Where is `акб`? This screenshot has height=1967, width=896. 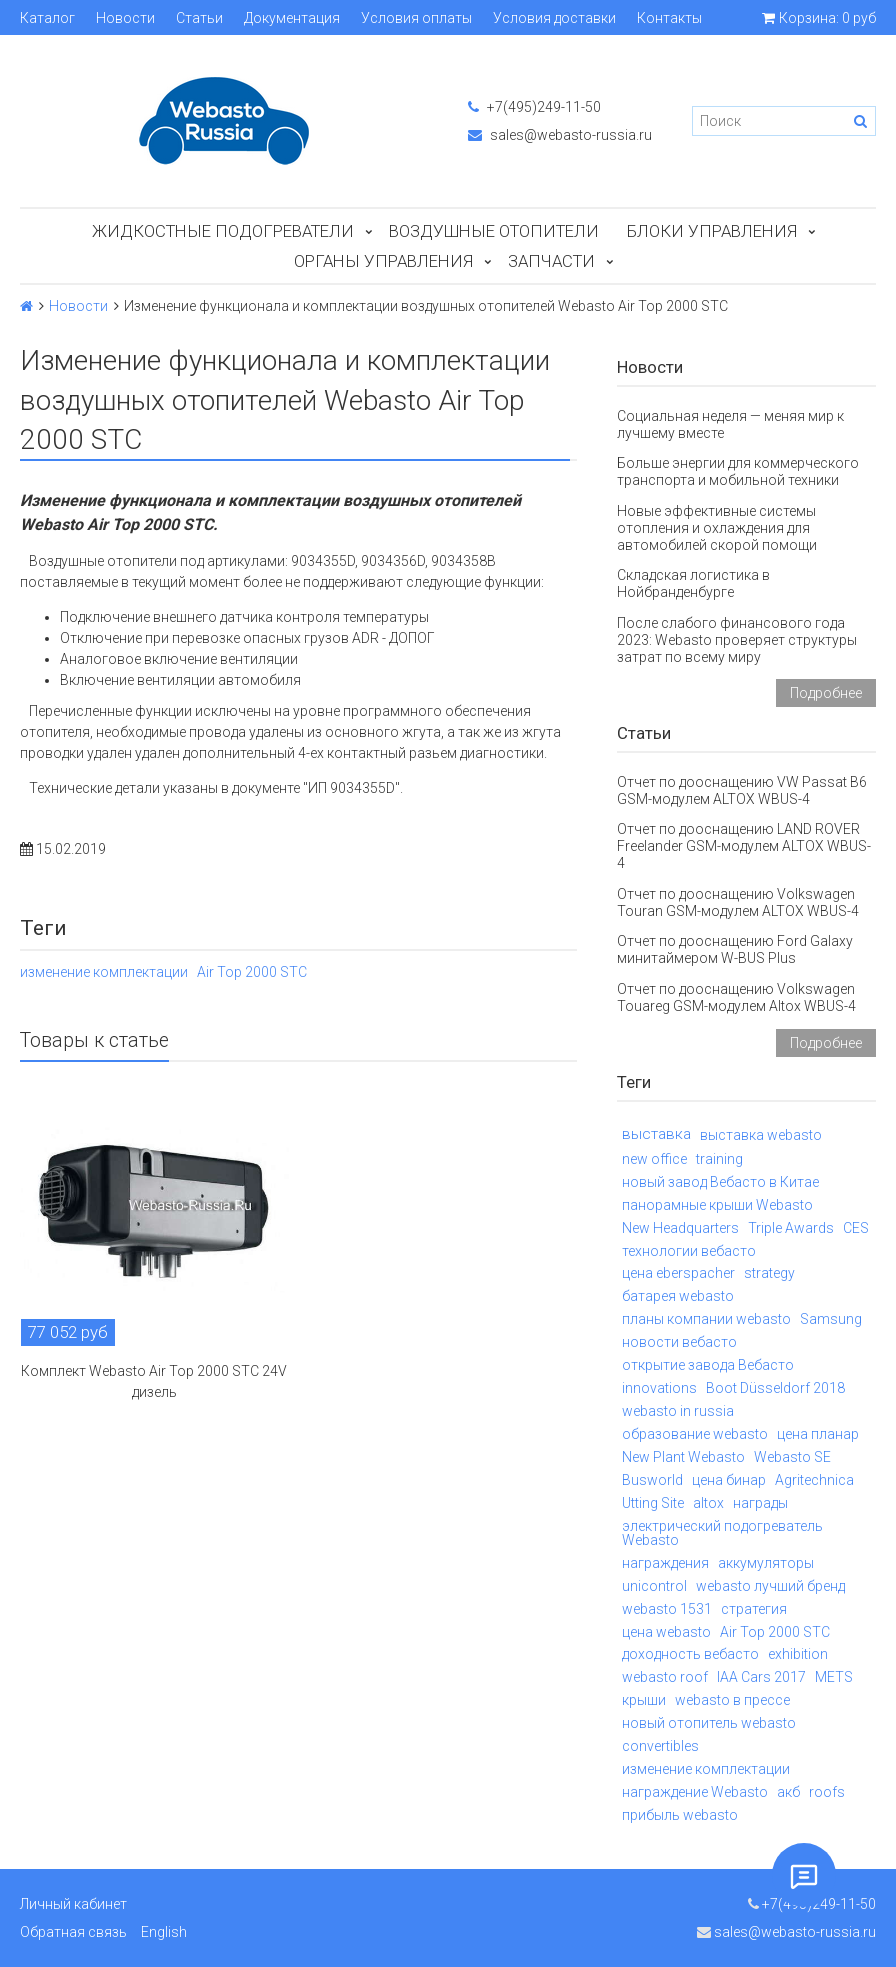
акб is located at coordinates (788, 1792).